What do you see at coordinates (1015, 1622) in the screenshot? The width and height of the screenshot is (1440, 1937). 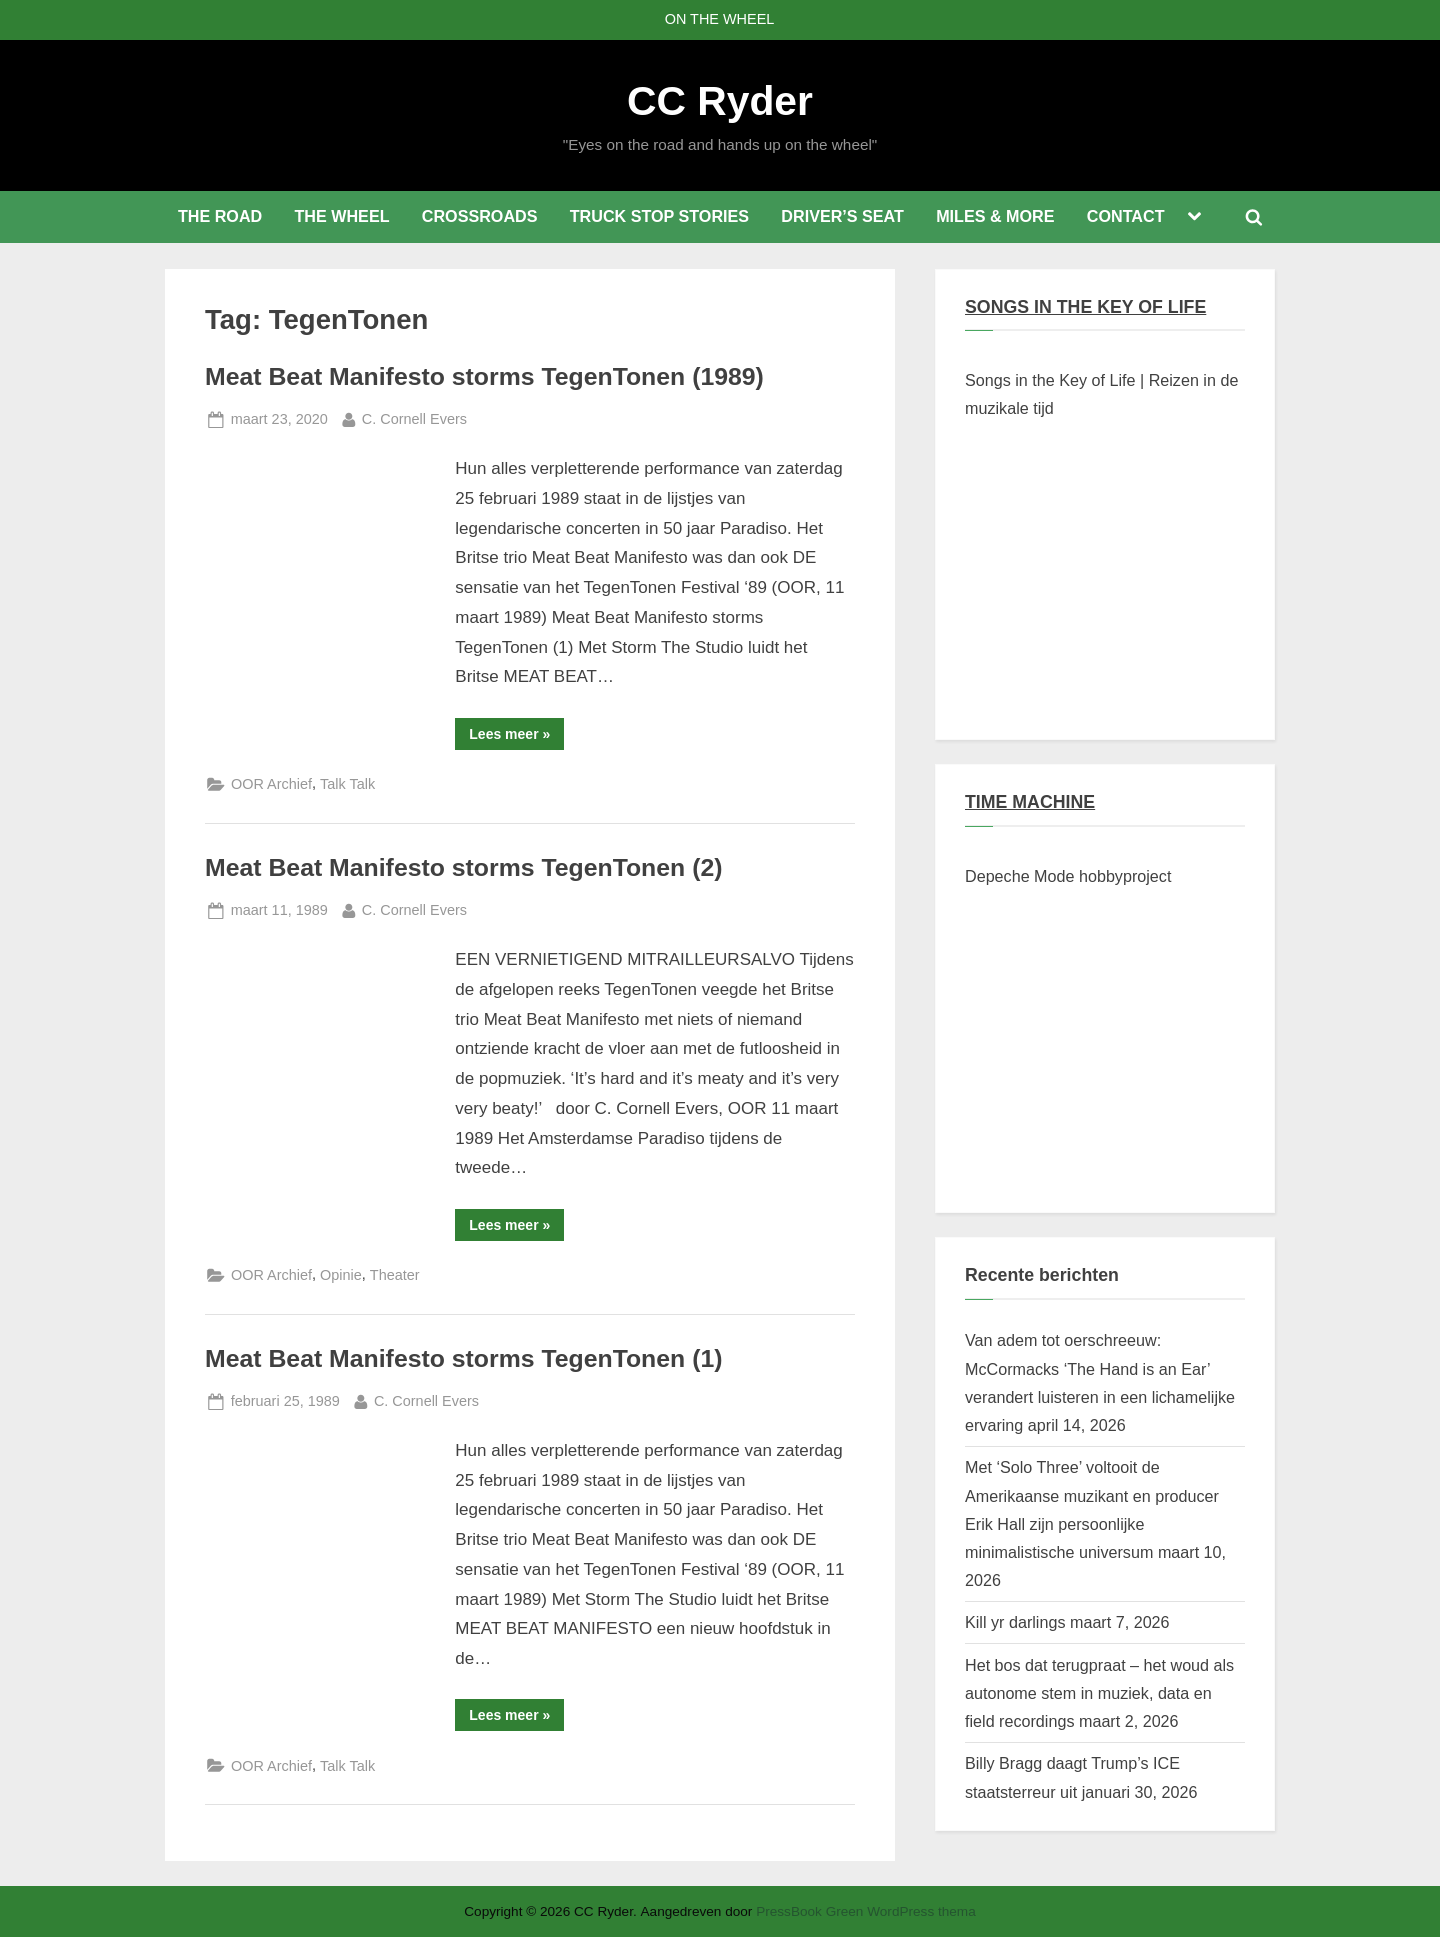 I see `Kill yr darlings` at bounding box center [1015, 1622].